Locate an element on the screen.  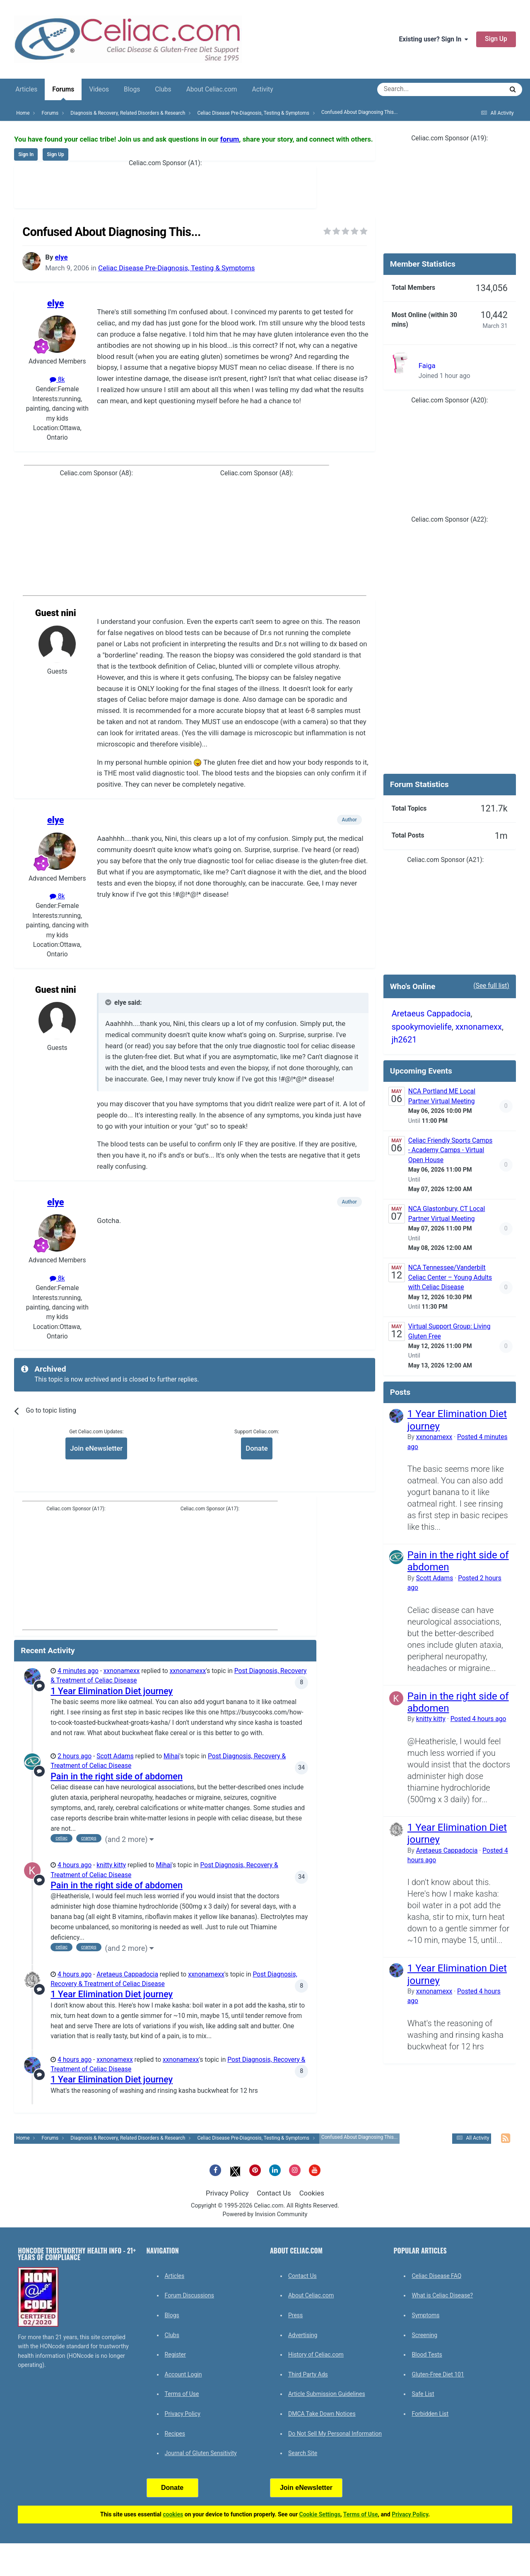
elye is located at coordinates (61, 257).